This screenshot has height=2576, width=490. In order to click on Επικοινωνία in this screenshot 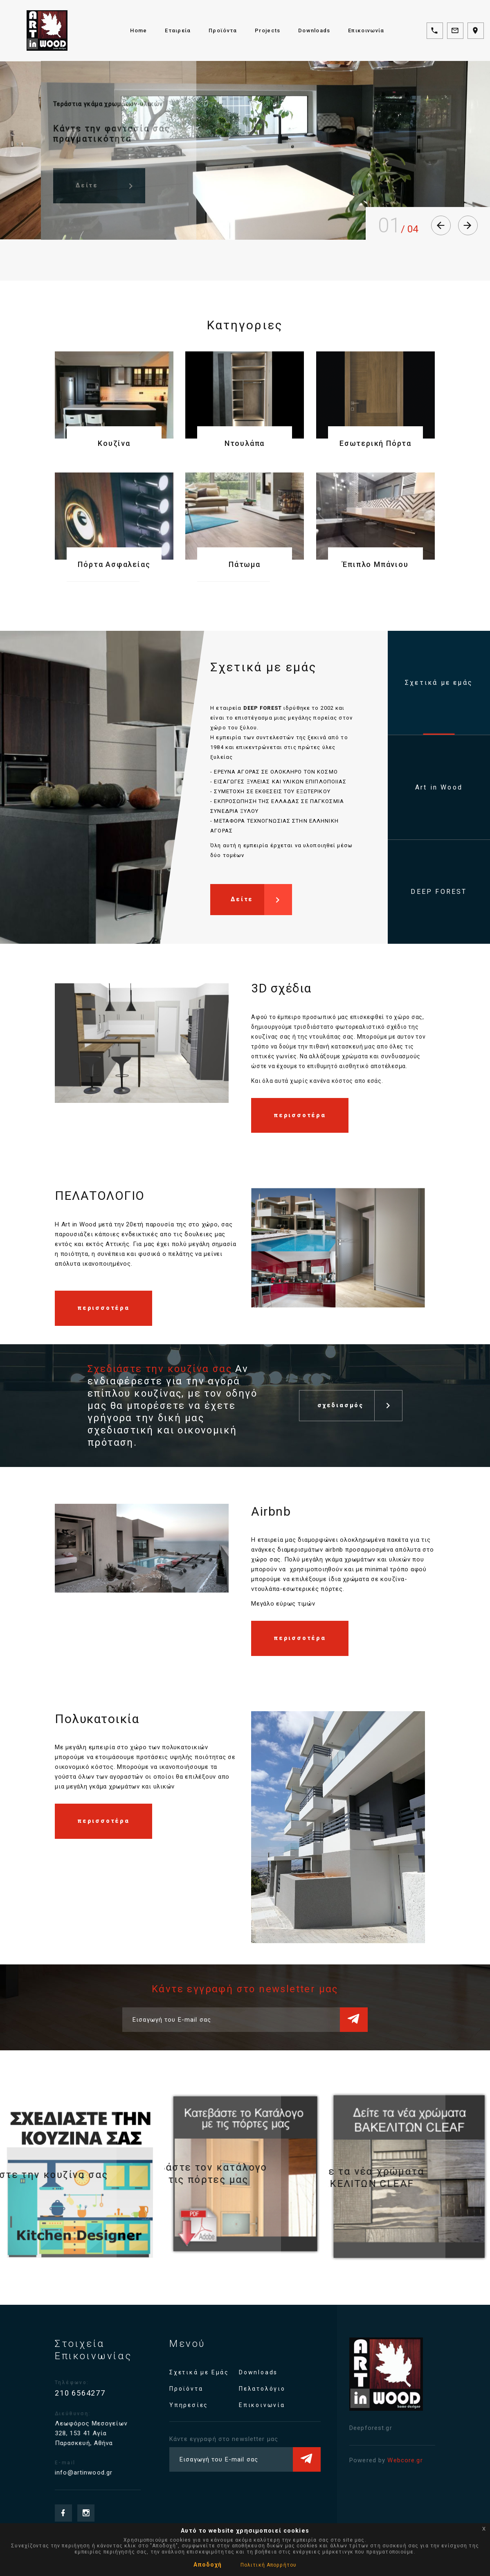, I will do `click(366, 30)`.